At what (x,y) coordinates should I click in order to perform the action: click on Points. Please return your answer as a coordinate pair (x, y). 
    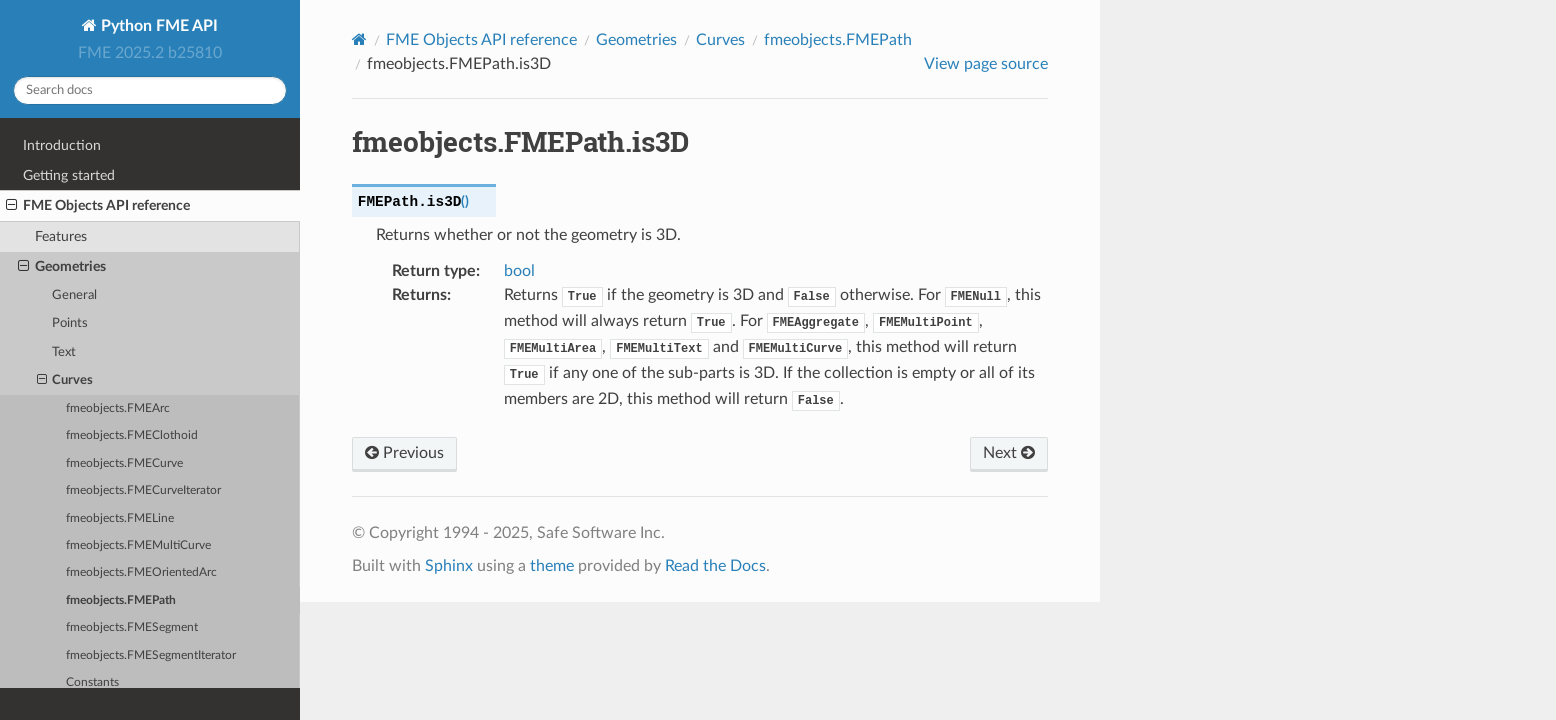
    Looking at the image, I should click on (70, 323).